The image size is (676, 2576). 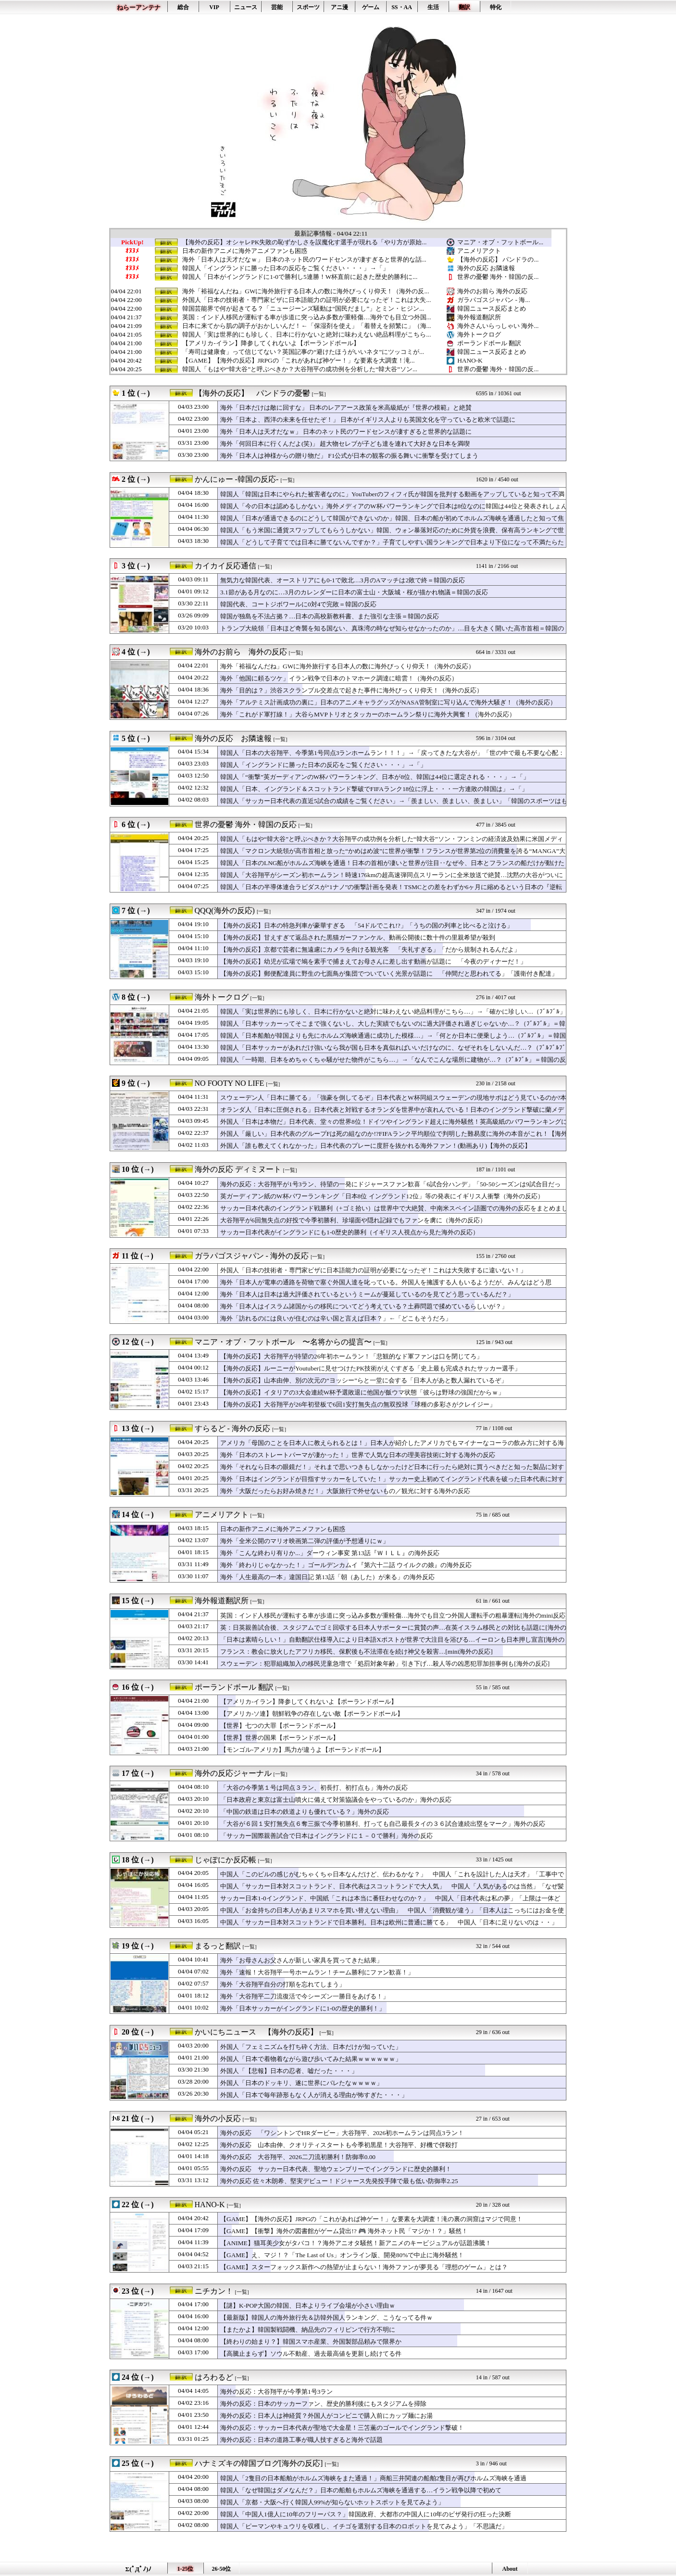 I want to click on 【最新版】韓国人の海外旅行先＆訪韓外国人ランキング、こうなってる件ｗ, so click(x=326, y=2317).